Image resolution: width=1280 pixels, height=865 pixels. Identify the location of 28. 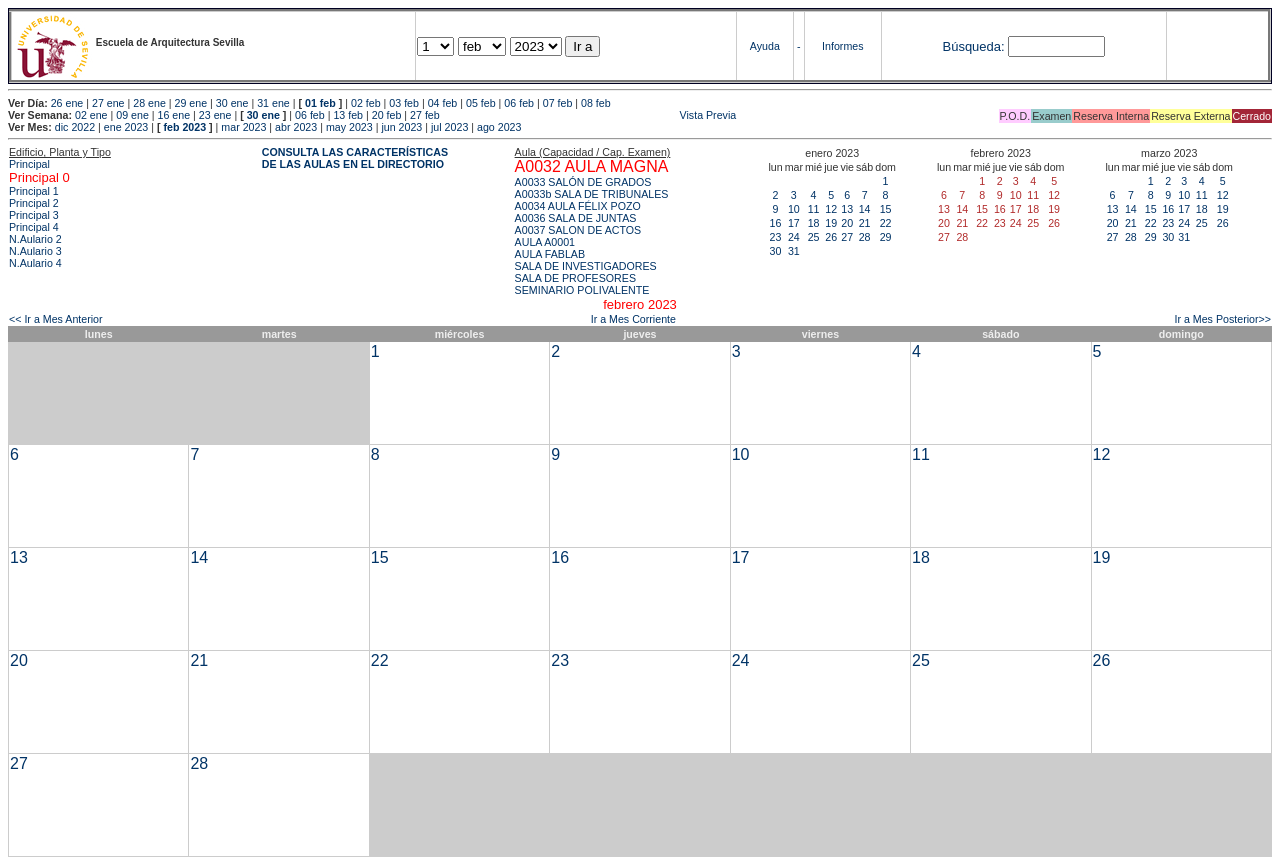
(865, 237).